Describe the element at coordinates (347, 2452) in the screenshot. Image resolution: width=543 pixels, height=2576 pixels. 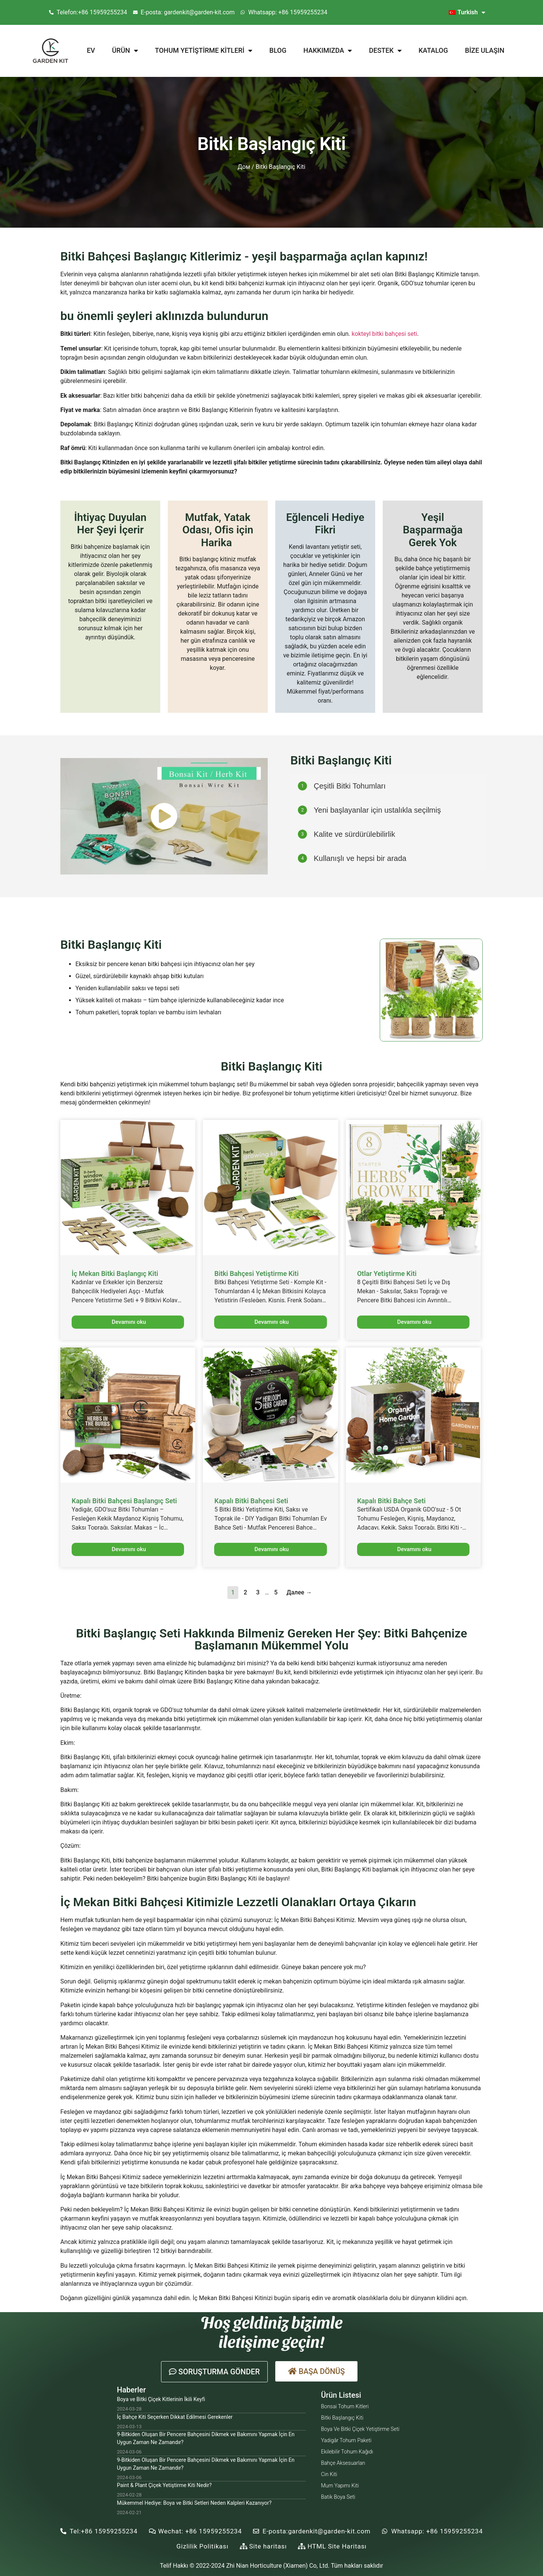
I see `Ekilebilir Tohum Kağıdı` at that location.